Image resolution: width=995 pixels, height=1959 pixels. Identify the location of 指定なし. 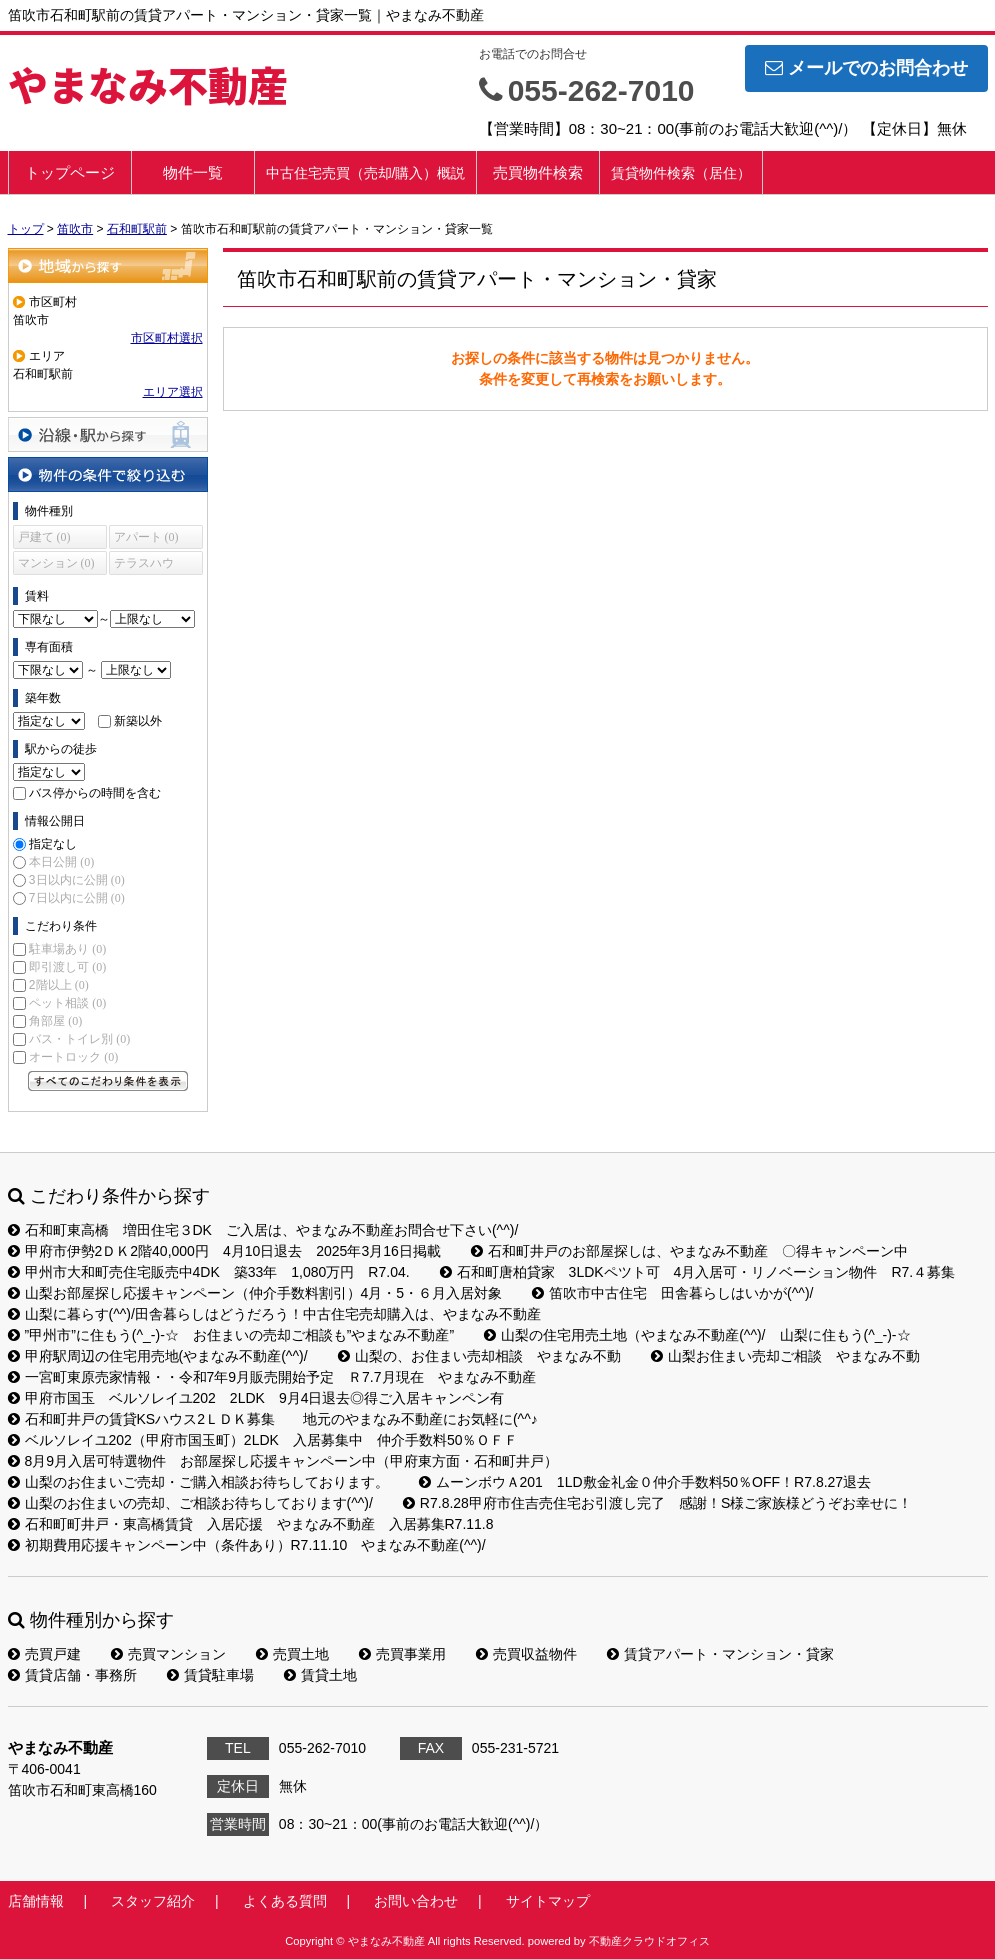
(53, 844).